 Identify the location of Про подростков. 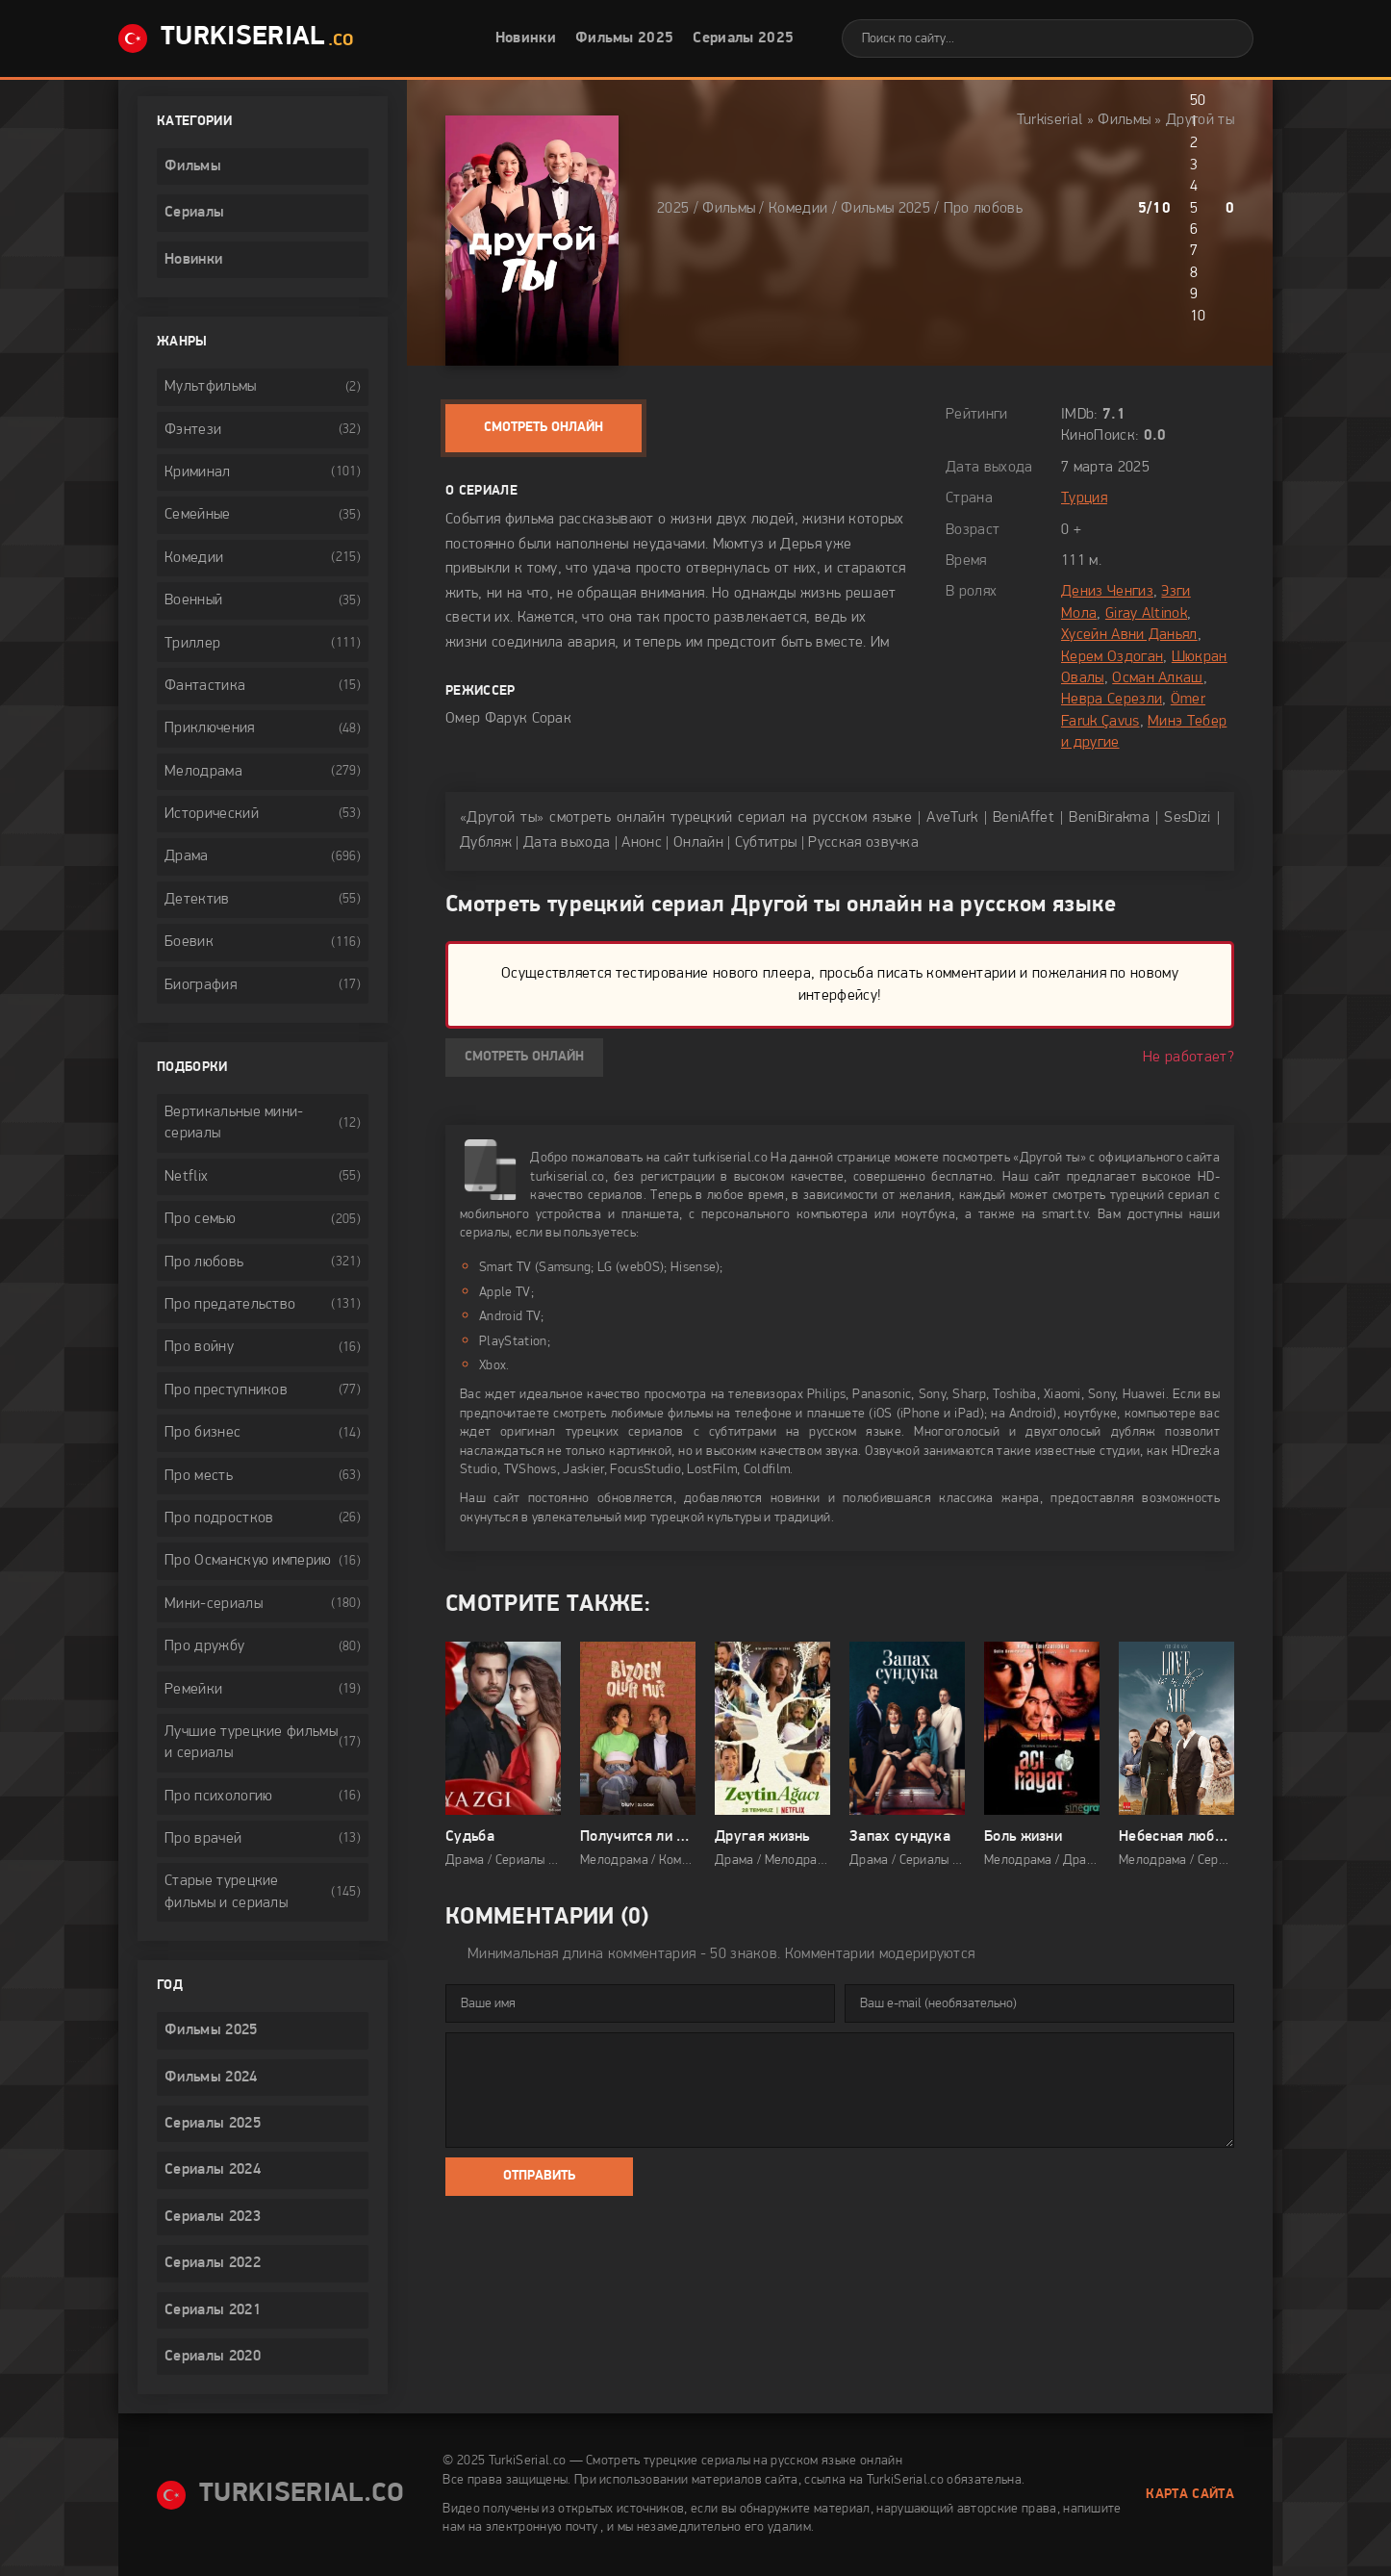
(218, 1518).